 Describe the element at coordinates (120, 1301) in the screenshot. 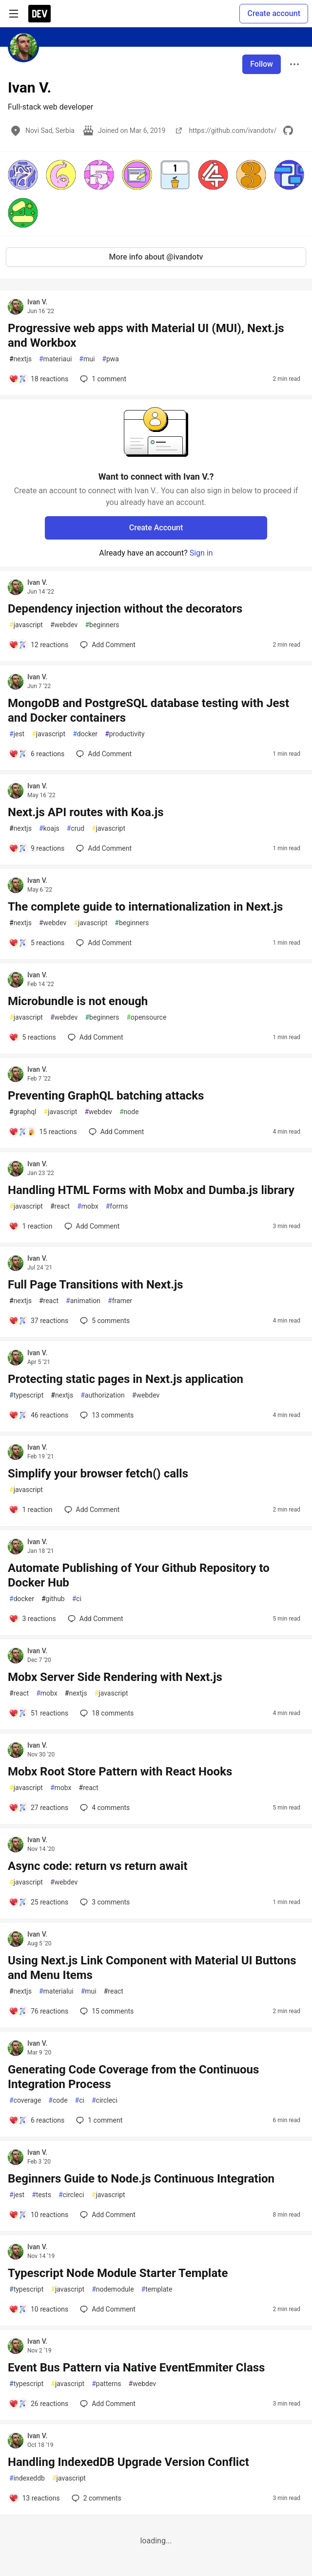

I see `framer` at that location.